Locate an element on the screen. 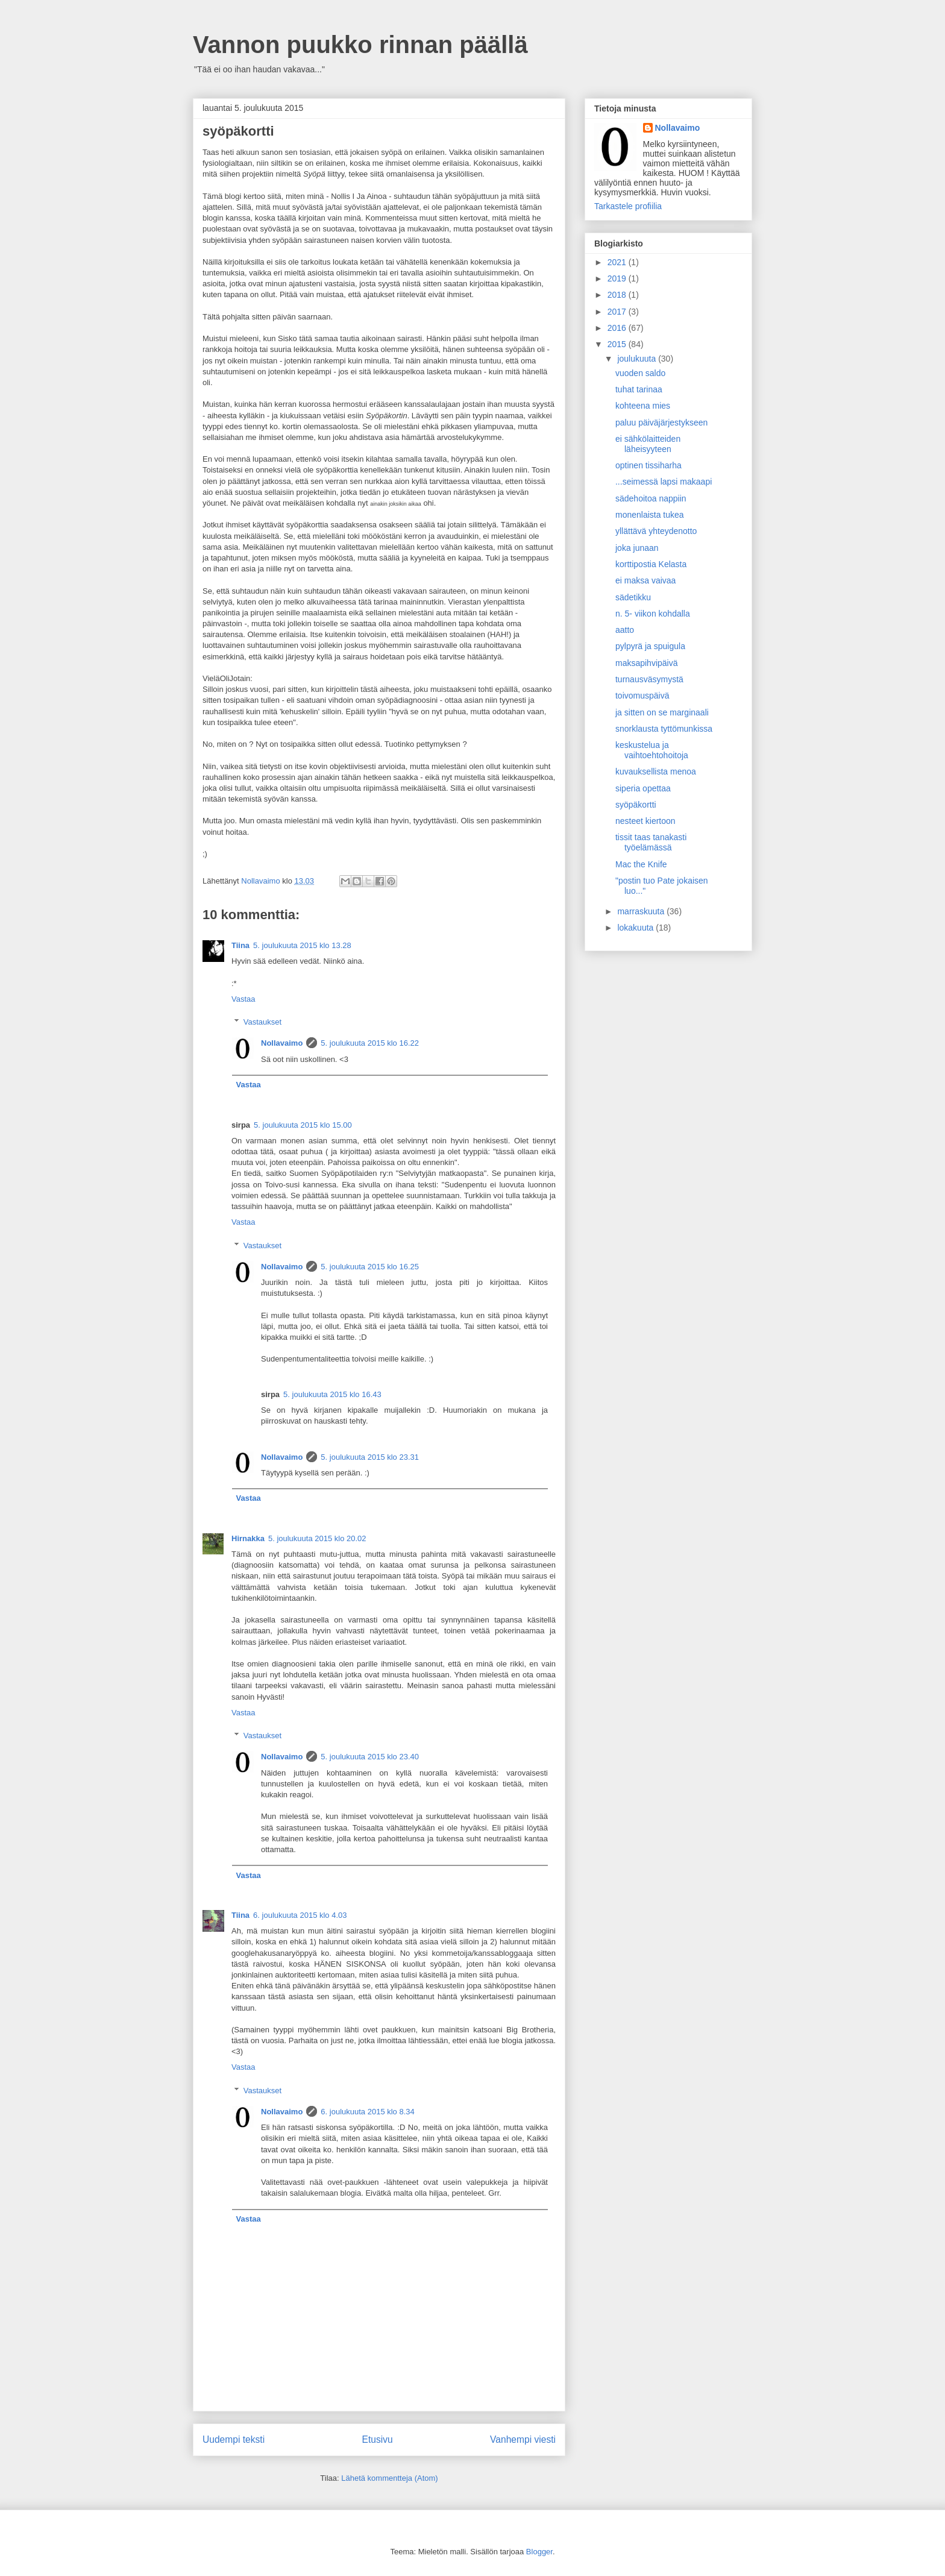 This screenshot has height=2576, width=945. joka junaan is located at coordinates (637, 548).